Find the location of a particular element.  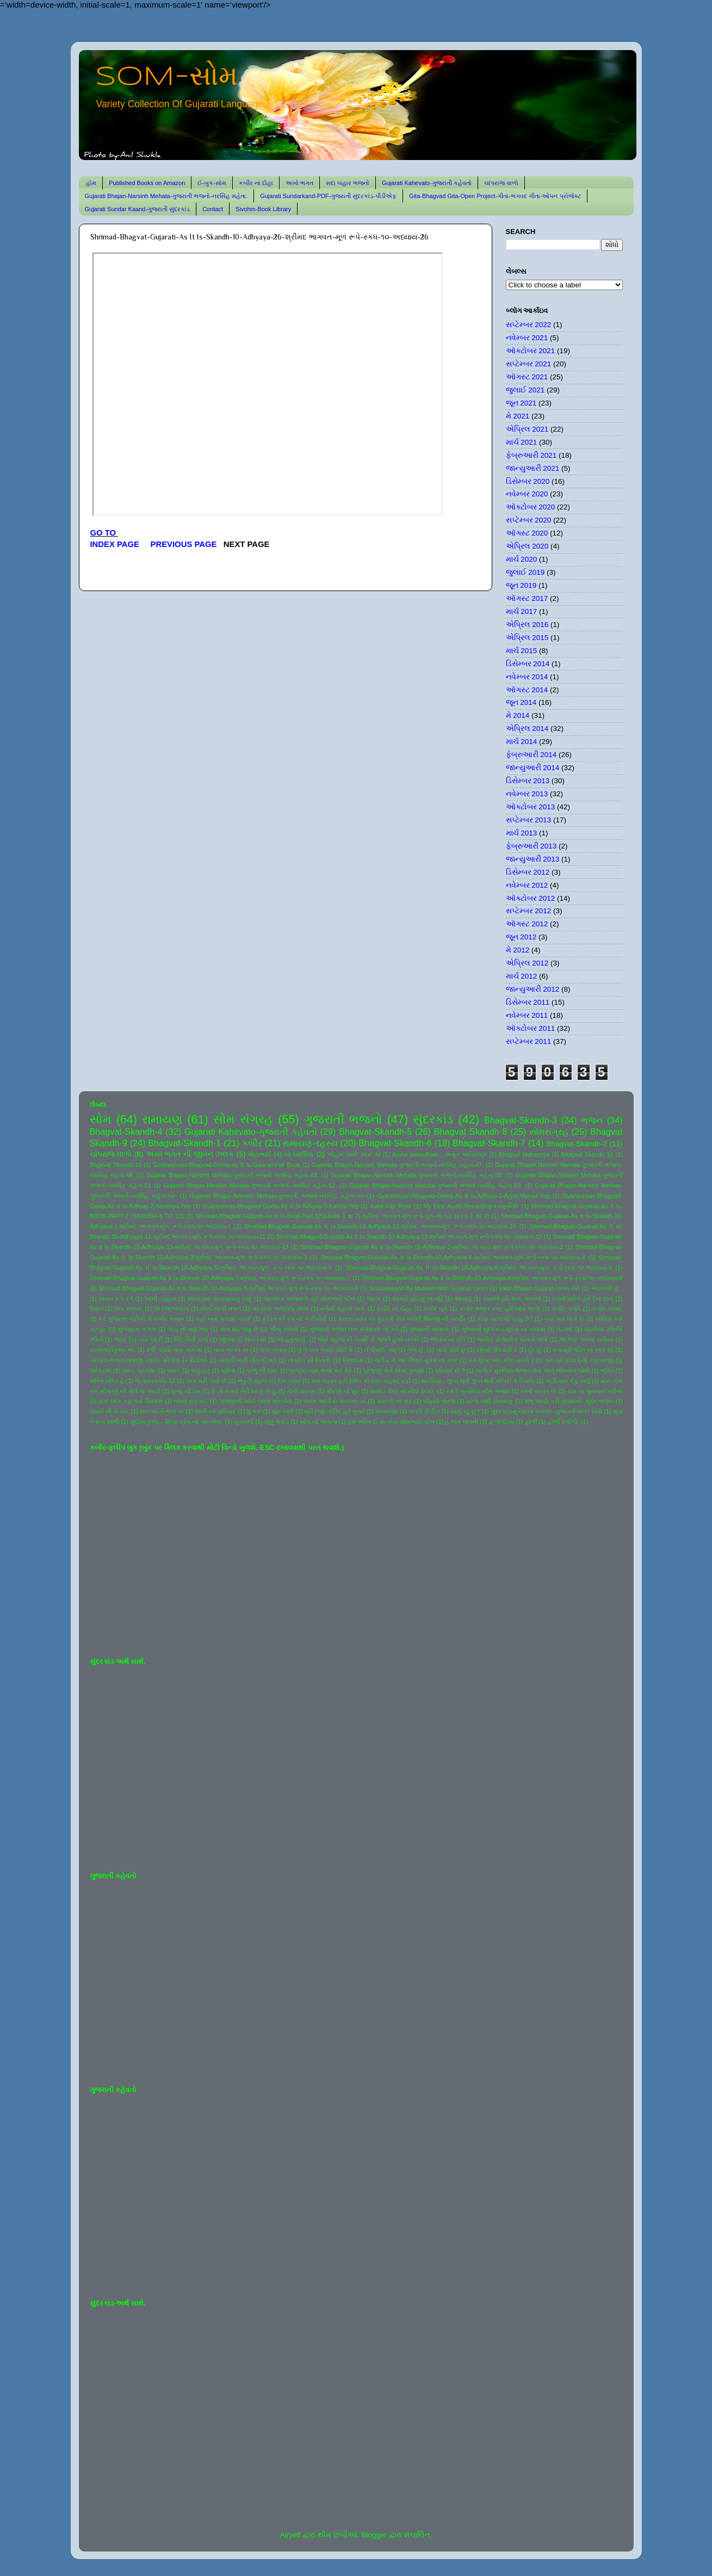

જૂન 2012 is located at coordinates (521, 937).